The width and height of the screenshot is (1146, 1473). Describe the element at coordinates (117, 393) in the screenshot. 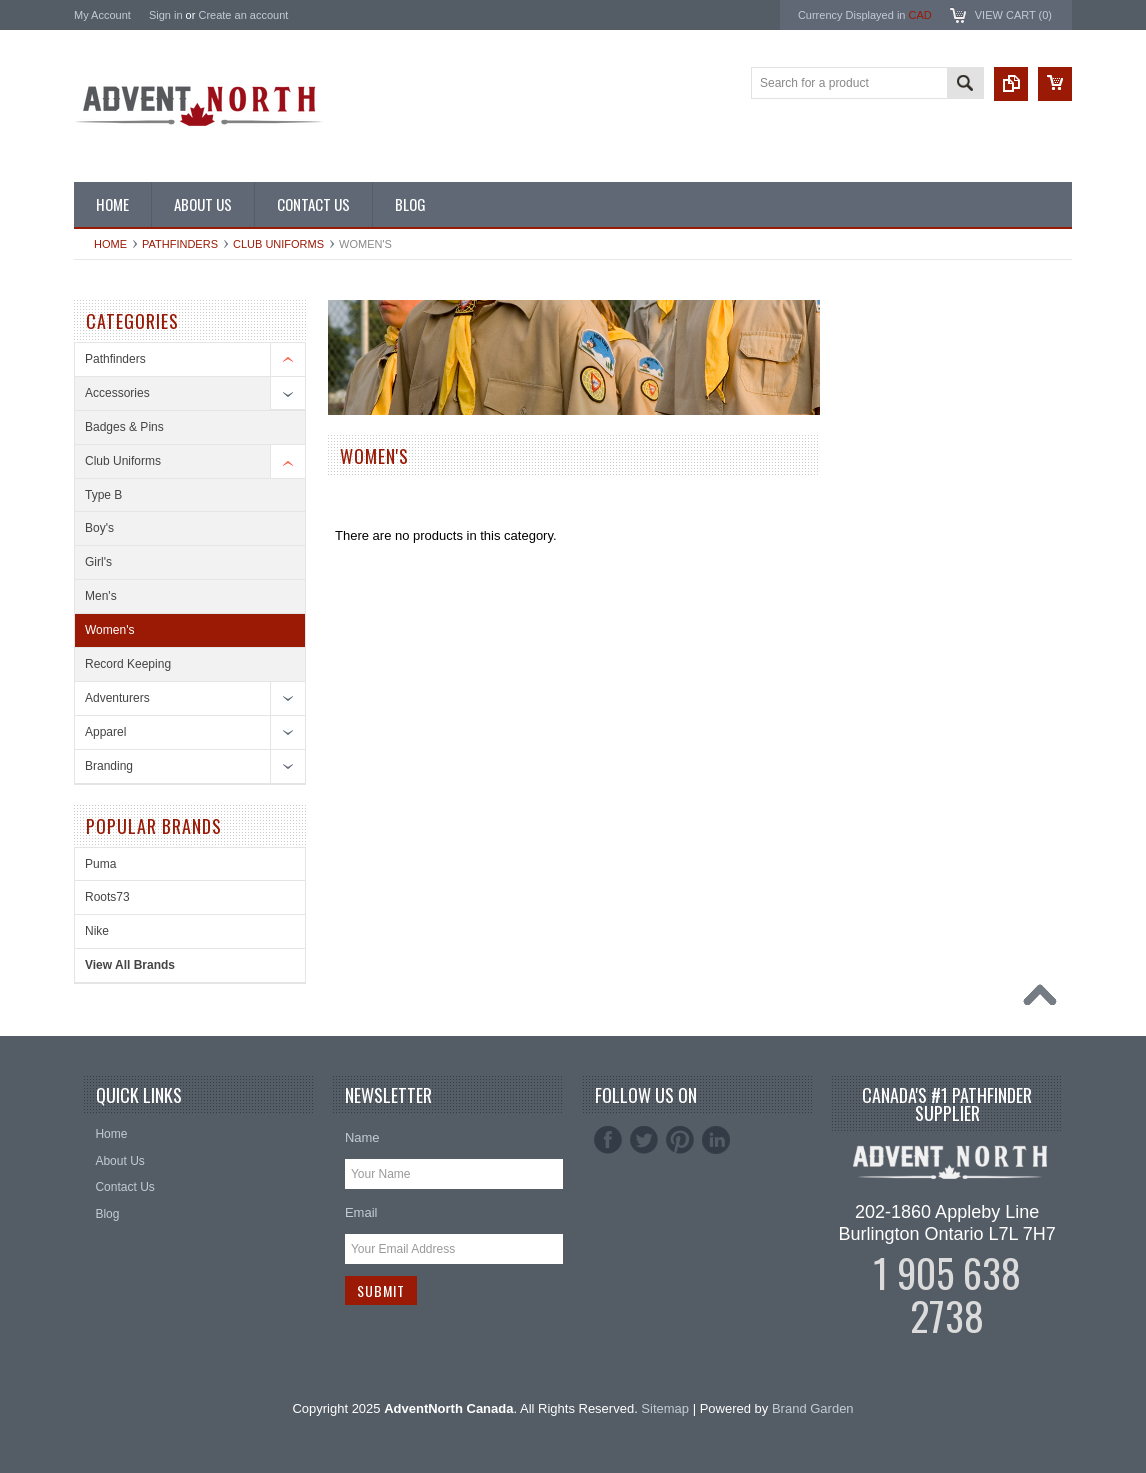

I see `Accessories` at that location.